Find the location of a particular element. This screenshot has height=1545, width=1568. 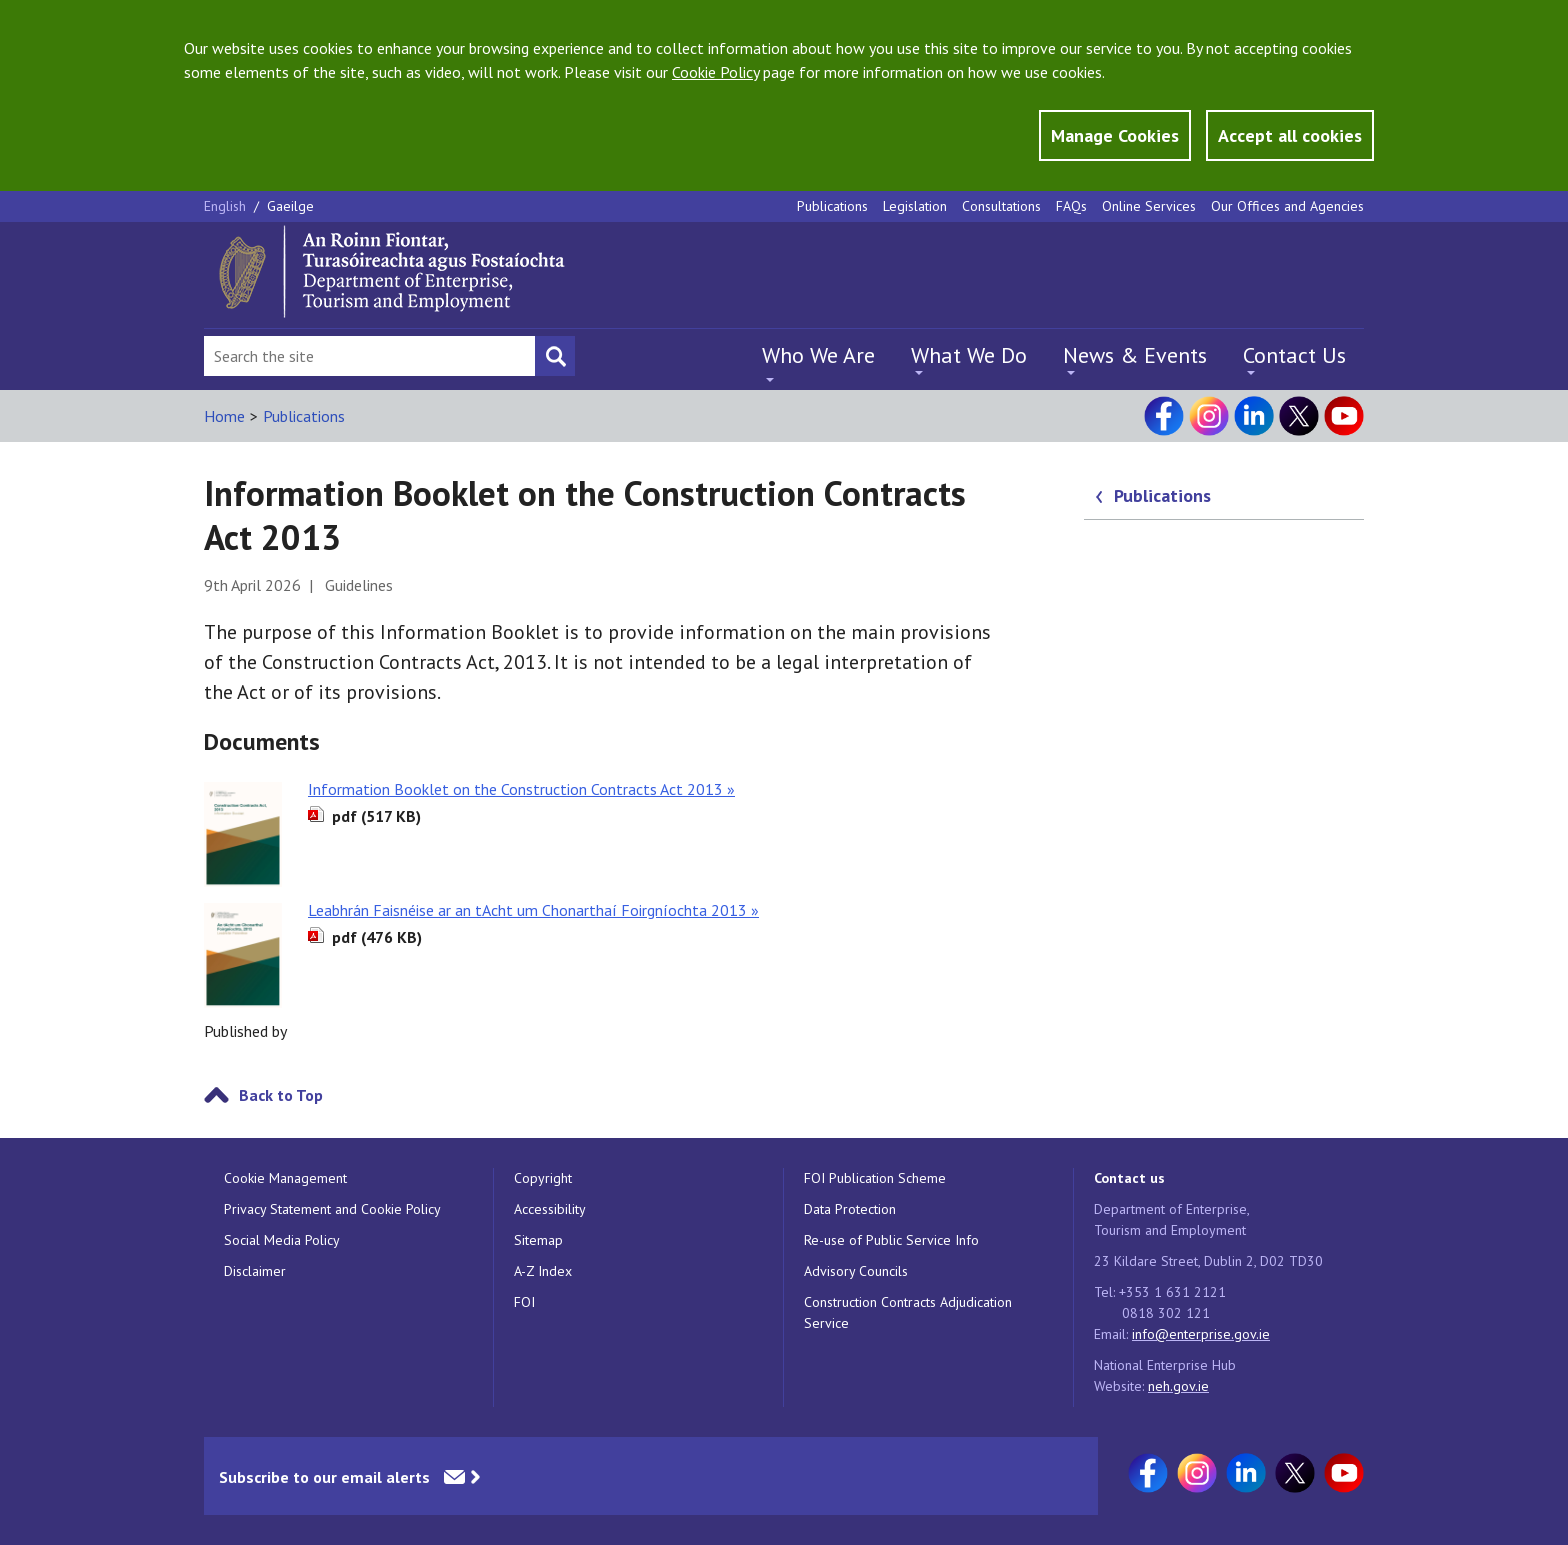

Consultations is located at coordinates (1001, 206).